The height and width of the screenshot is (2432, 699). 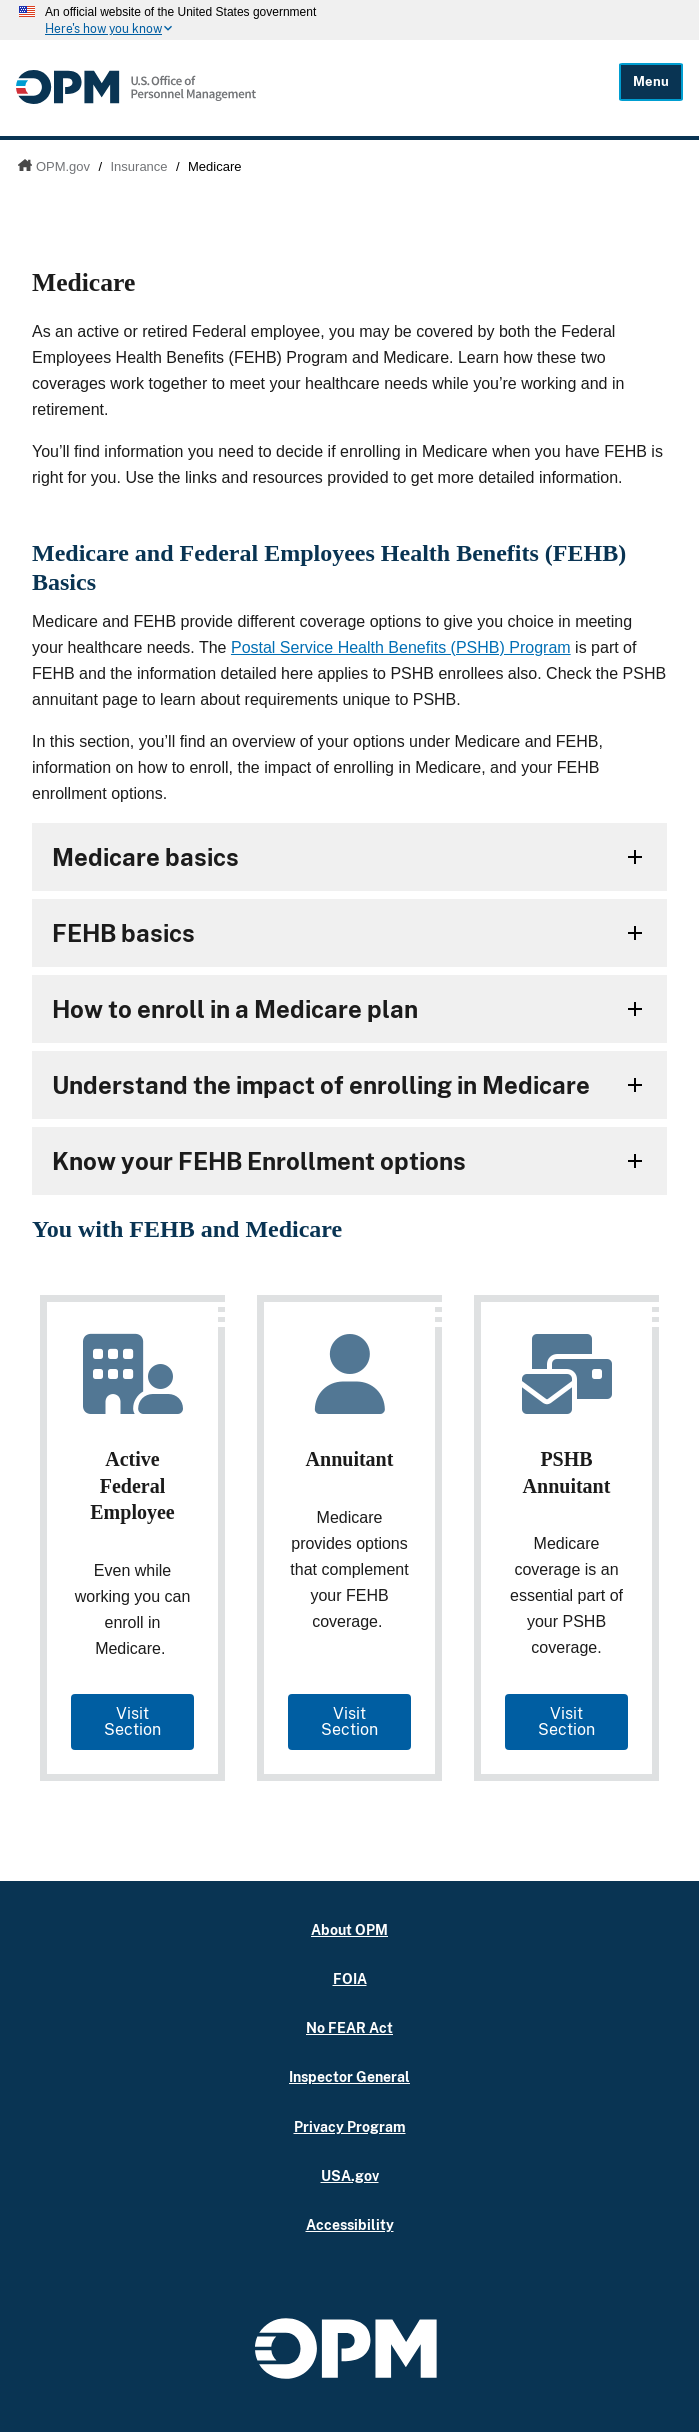 What do you see at coordinates (321, 1085) in the screenshot?
I see `Understand the impact of enrolling in Medicare` at bounding box center [321, 1085].